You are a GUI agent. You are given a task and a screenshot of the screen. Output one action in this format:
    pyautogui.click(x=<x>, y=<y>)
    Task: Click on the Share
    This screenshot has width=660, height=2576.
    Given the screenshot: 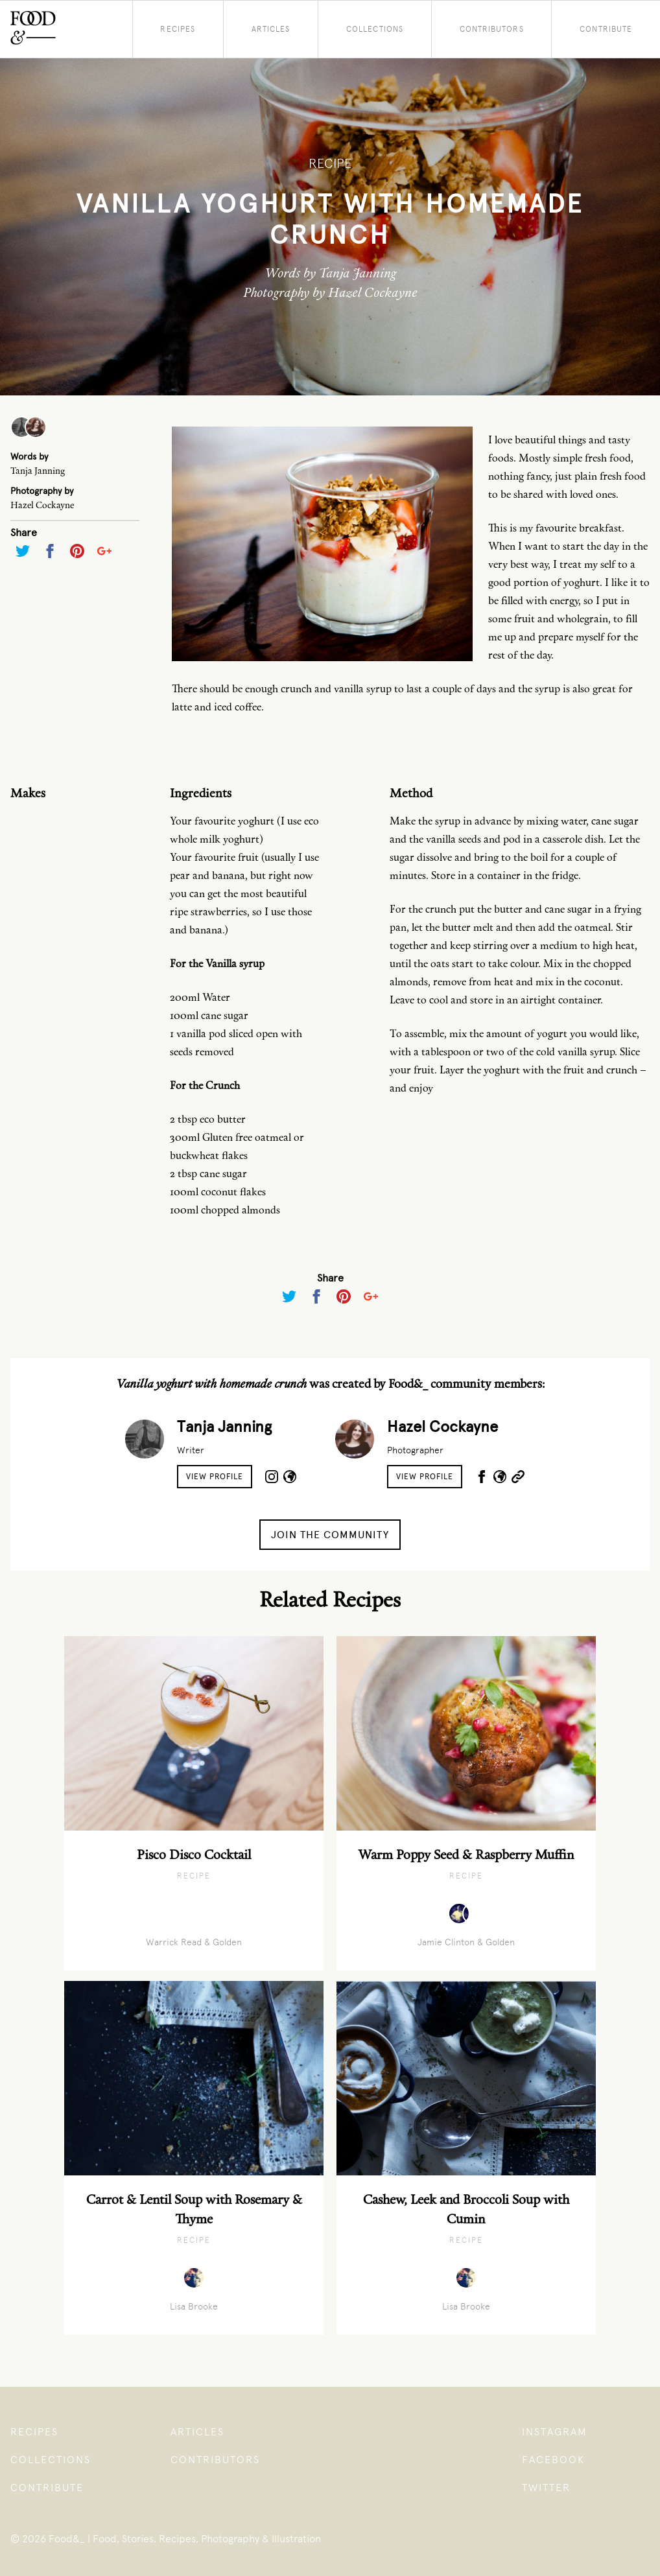 What is the action you would take?
    pyautogui.click(x=23, y=532)
    